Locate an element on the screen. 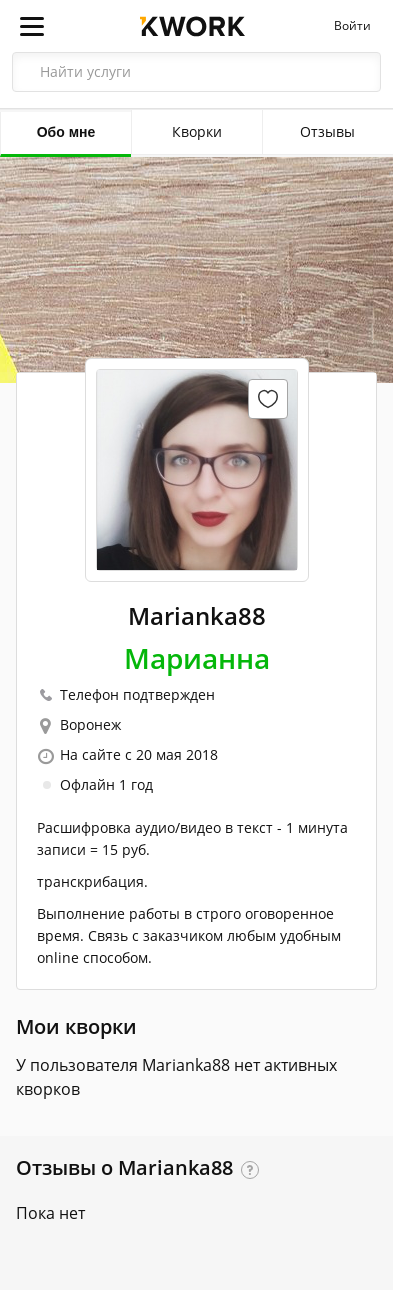 The image size is (393, 1290). Войти is located at coordinates (352, 26).